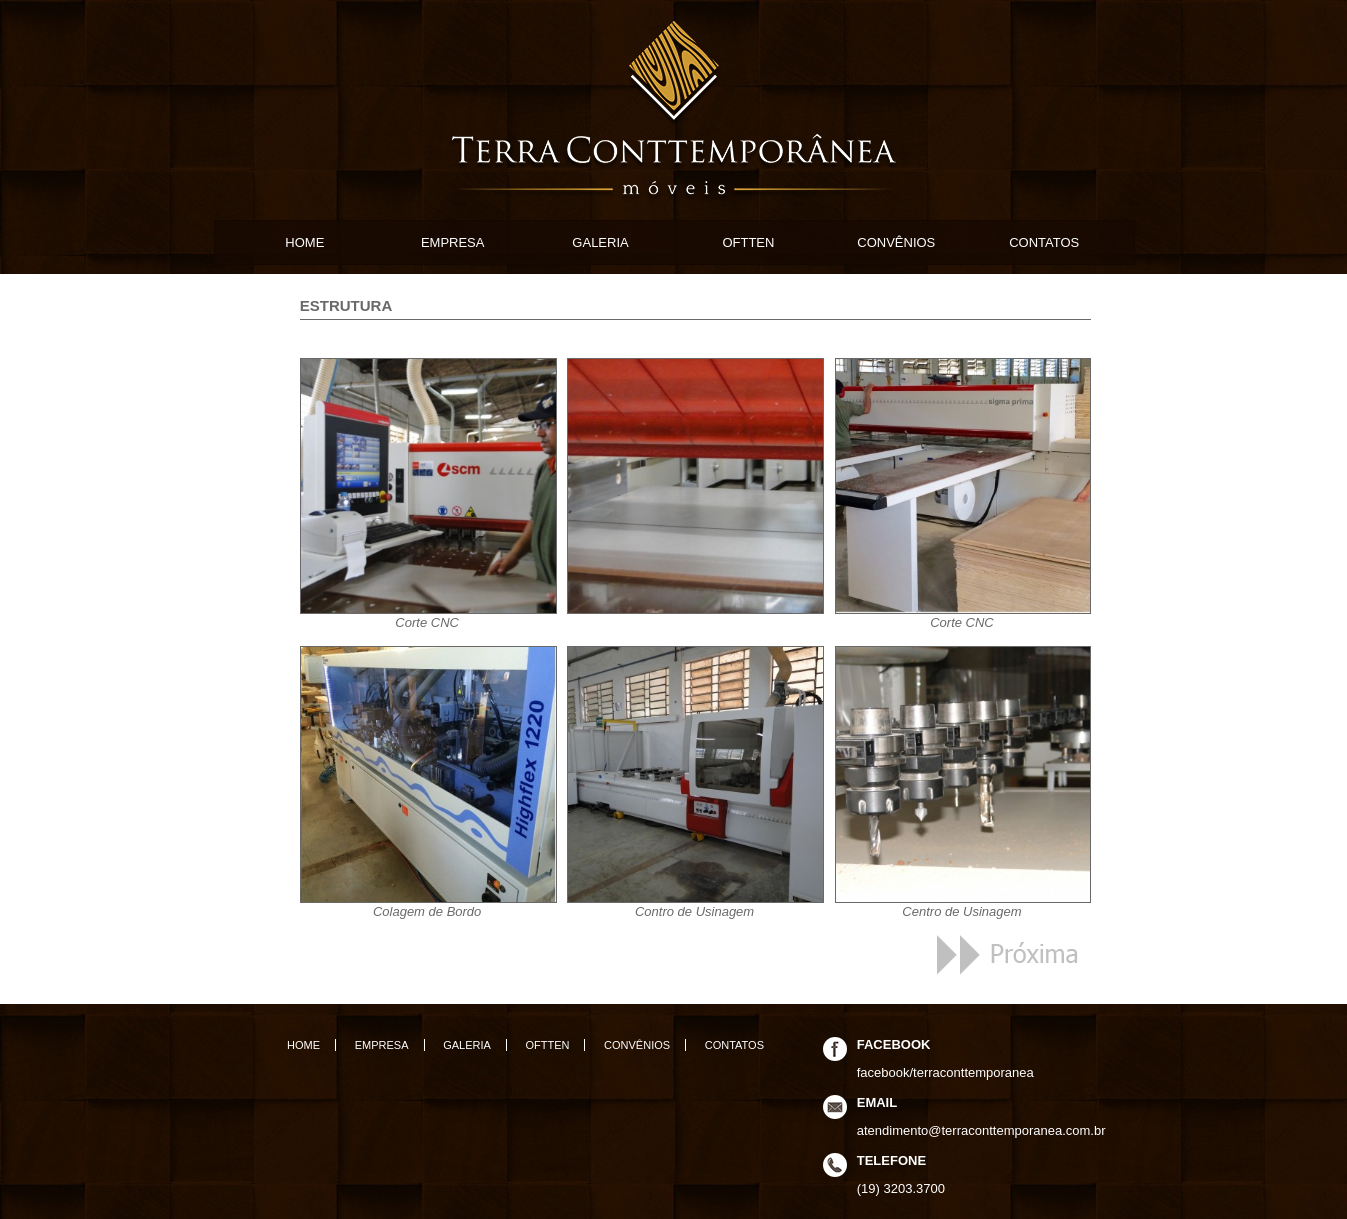  Describe the element at coordinates (896, 242) in the screenshot. I see `CONVÊNIOS` at that location.